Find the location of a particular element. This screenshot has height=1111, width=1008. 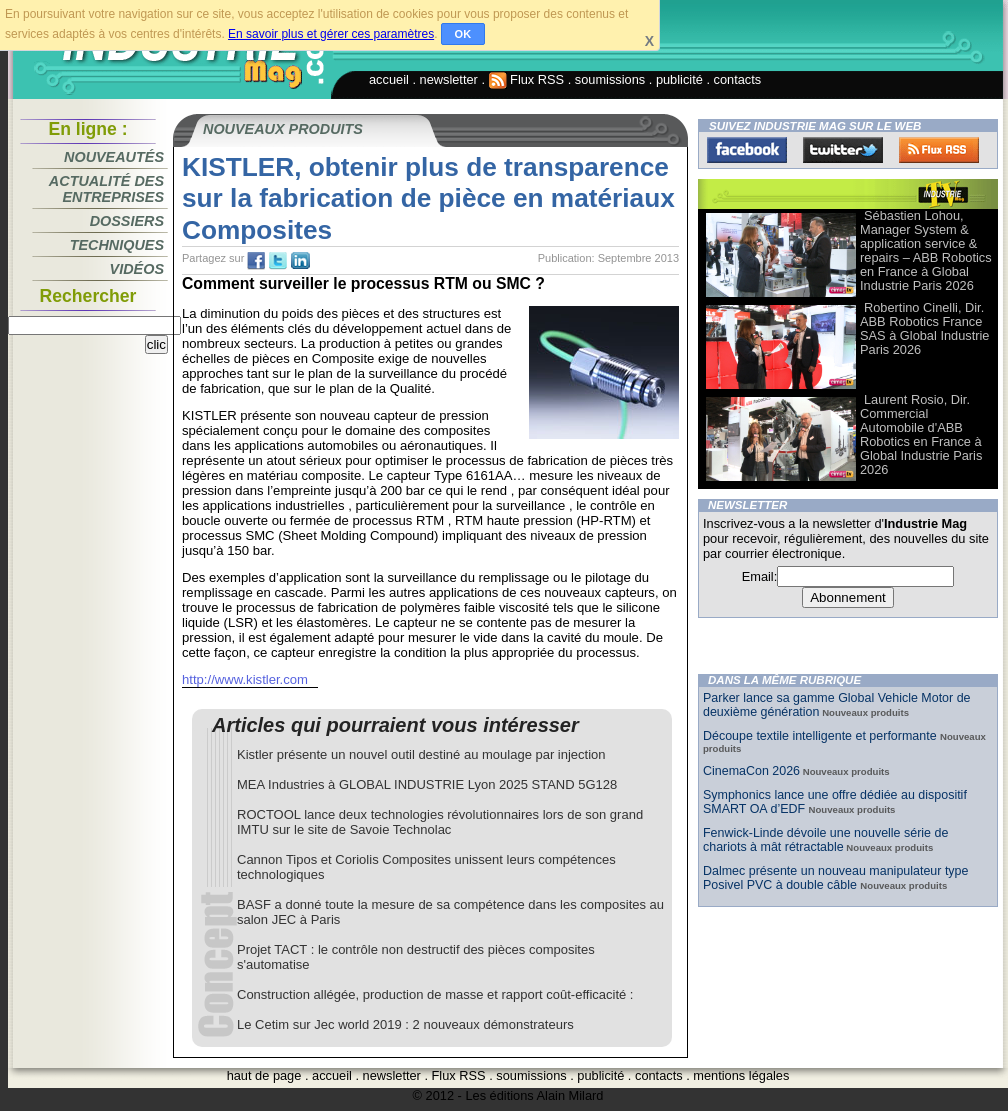

Twitter is located at coordinates (843, 150).